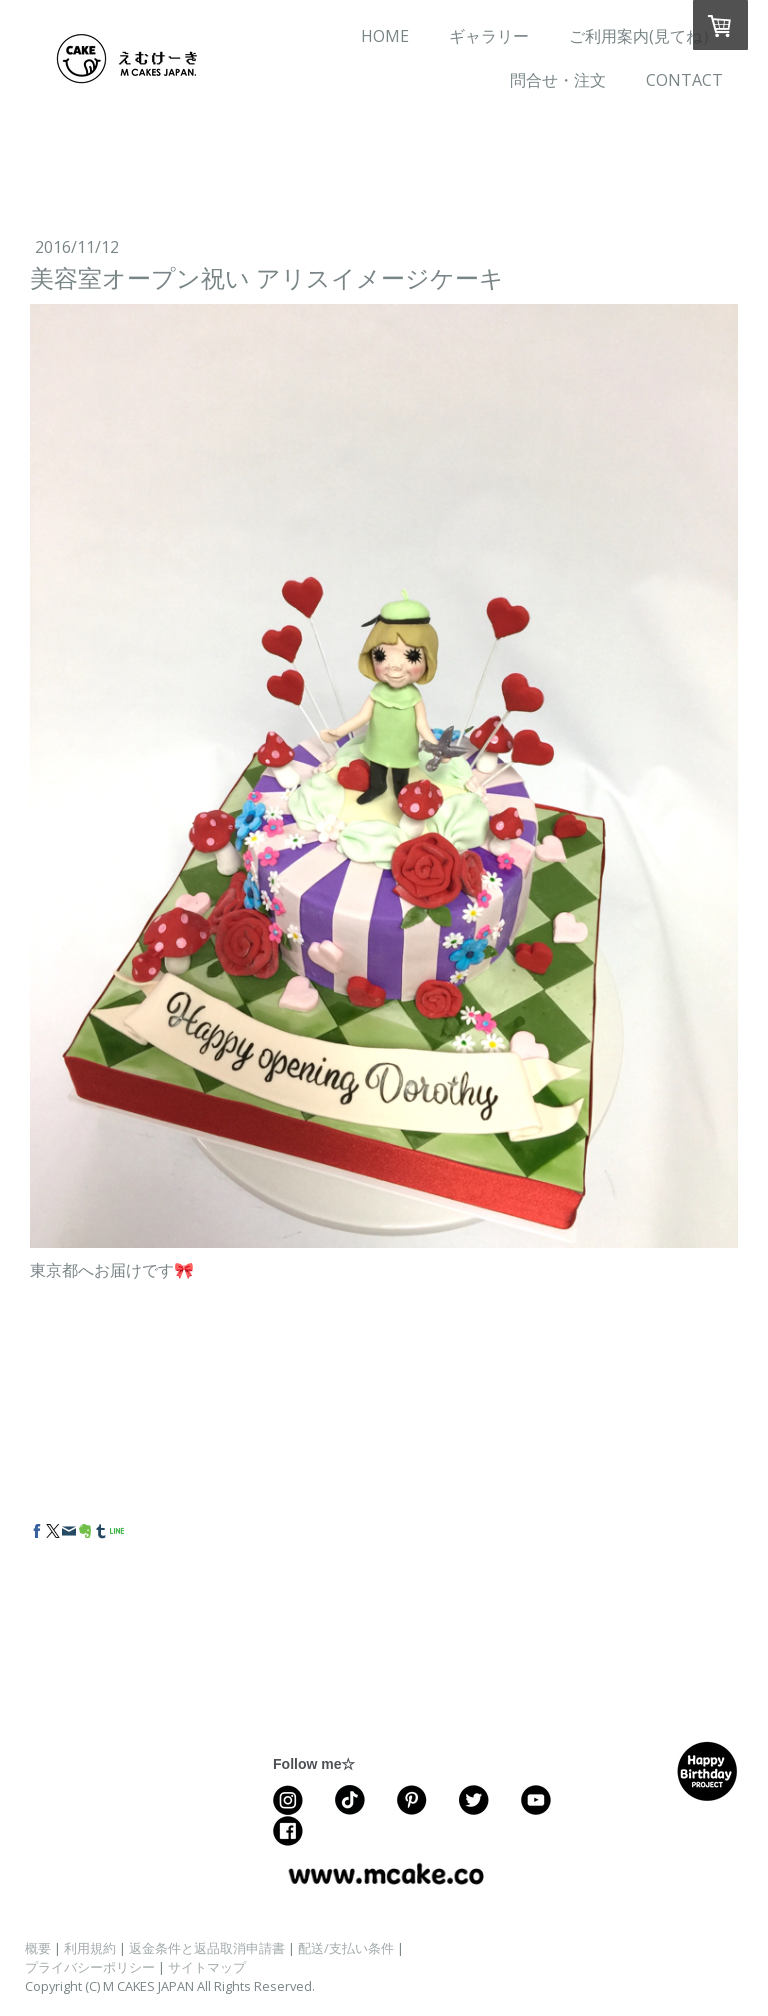 The image size is (768, 2016). Describe the element at coordinates (38, 1948) in the screenshot. I see `概要` at that location.